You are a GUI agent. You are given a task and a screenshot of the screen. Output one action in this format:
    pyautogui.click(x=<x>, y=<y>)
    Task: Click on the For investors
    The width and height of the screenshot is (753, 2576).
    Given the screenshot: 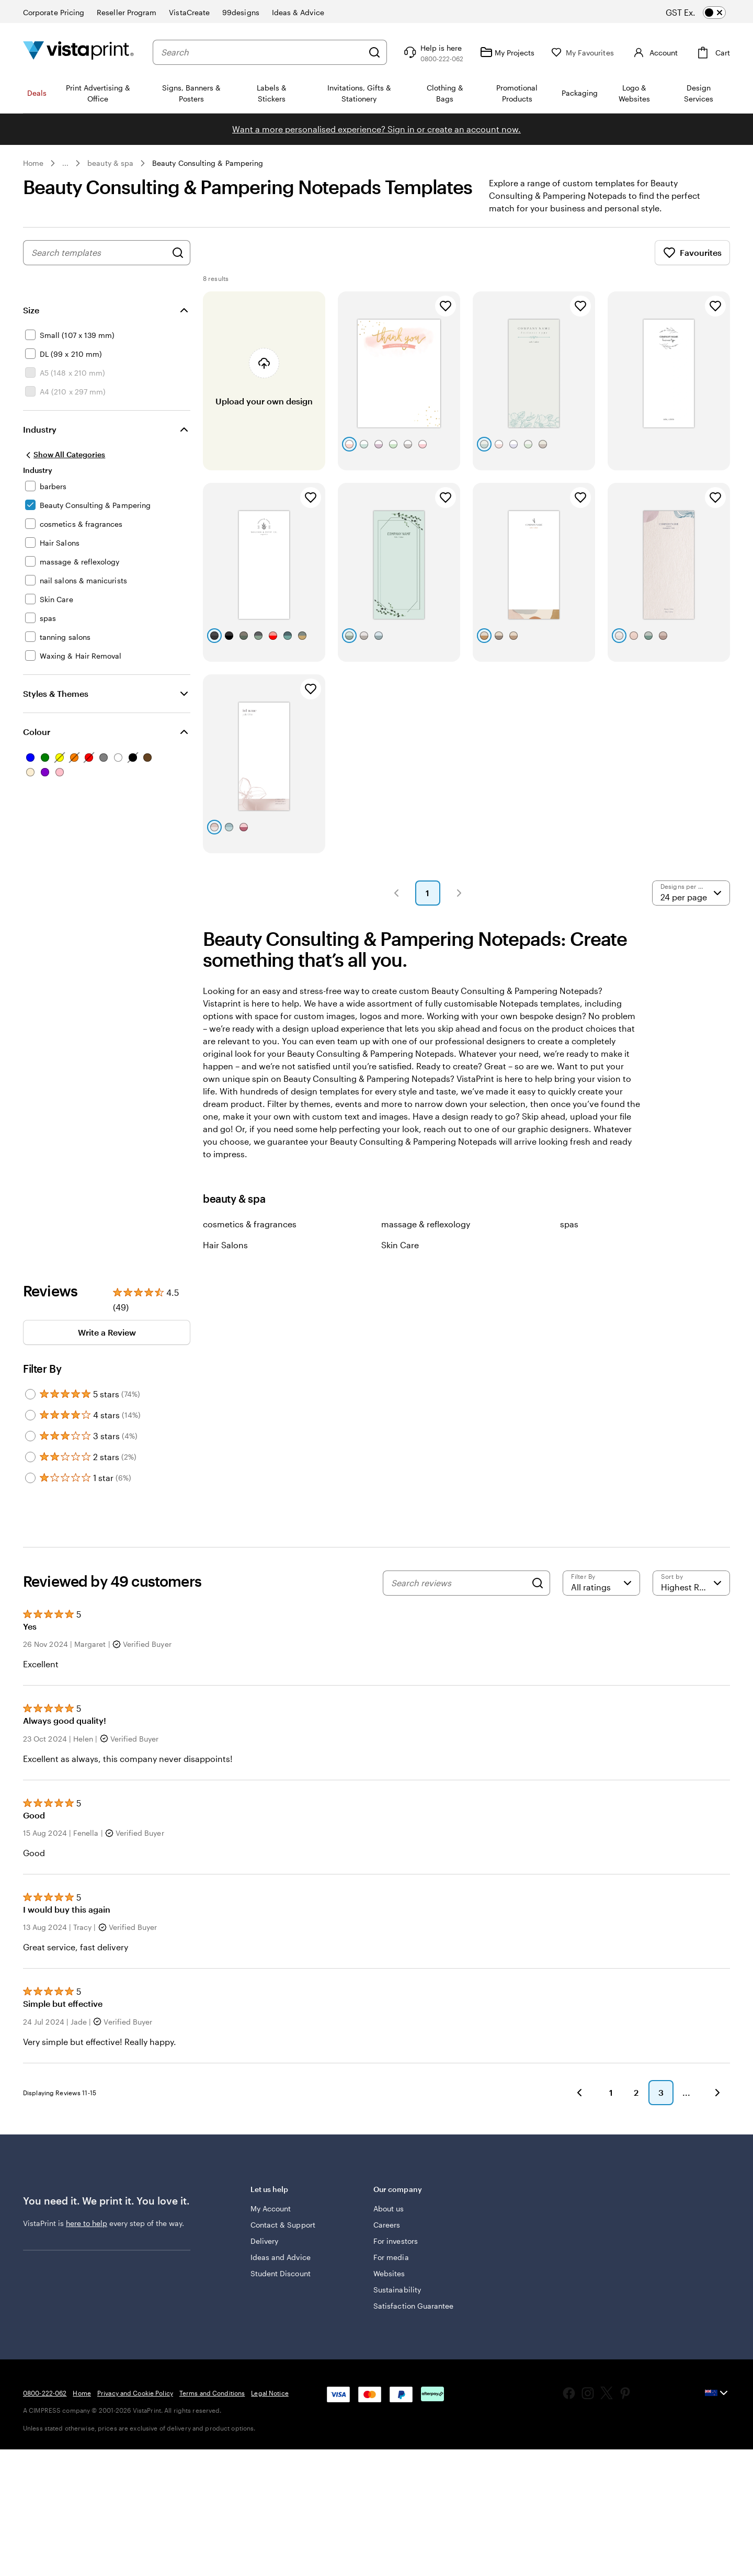 What is the action you would take?
    pyautogui.click(x=395, y=2240)
    